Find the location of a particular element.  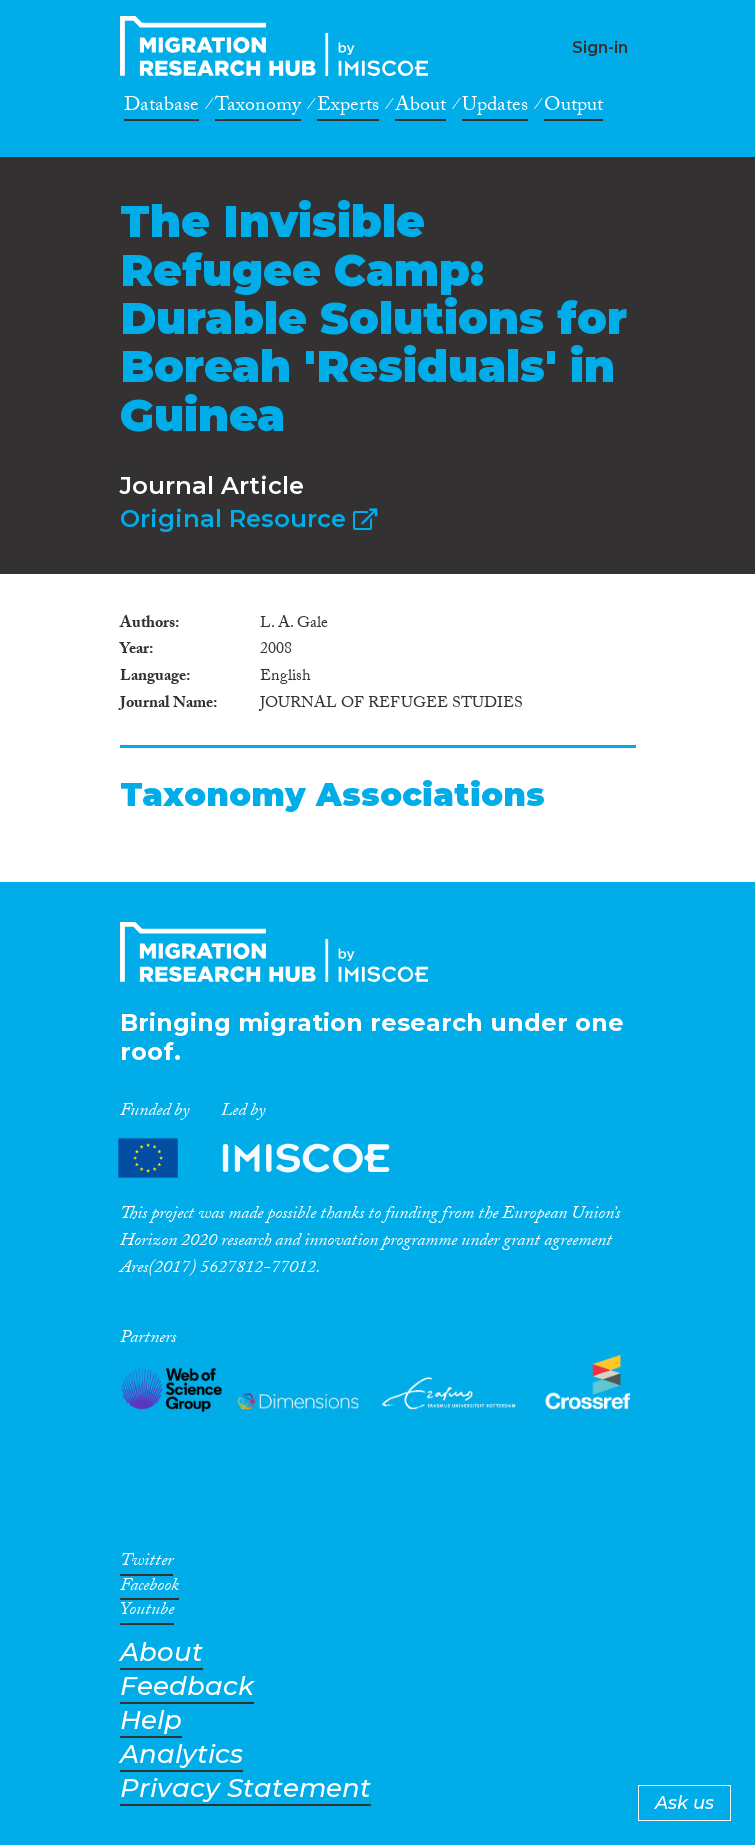

Youtube is located at coordinates (147, 1613).